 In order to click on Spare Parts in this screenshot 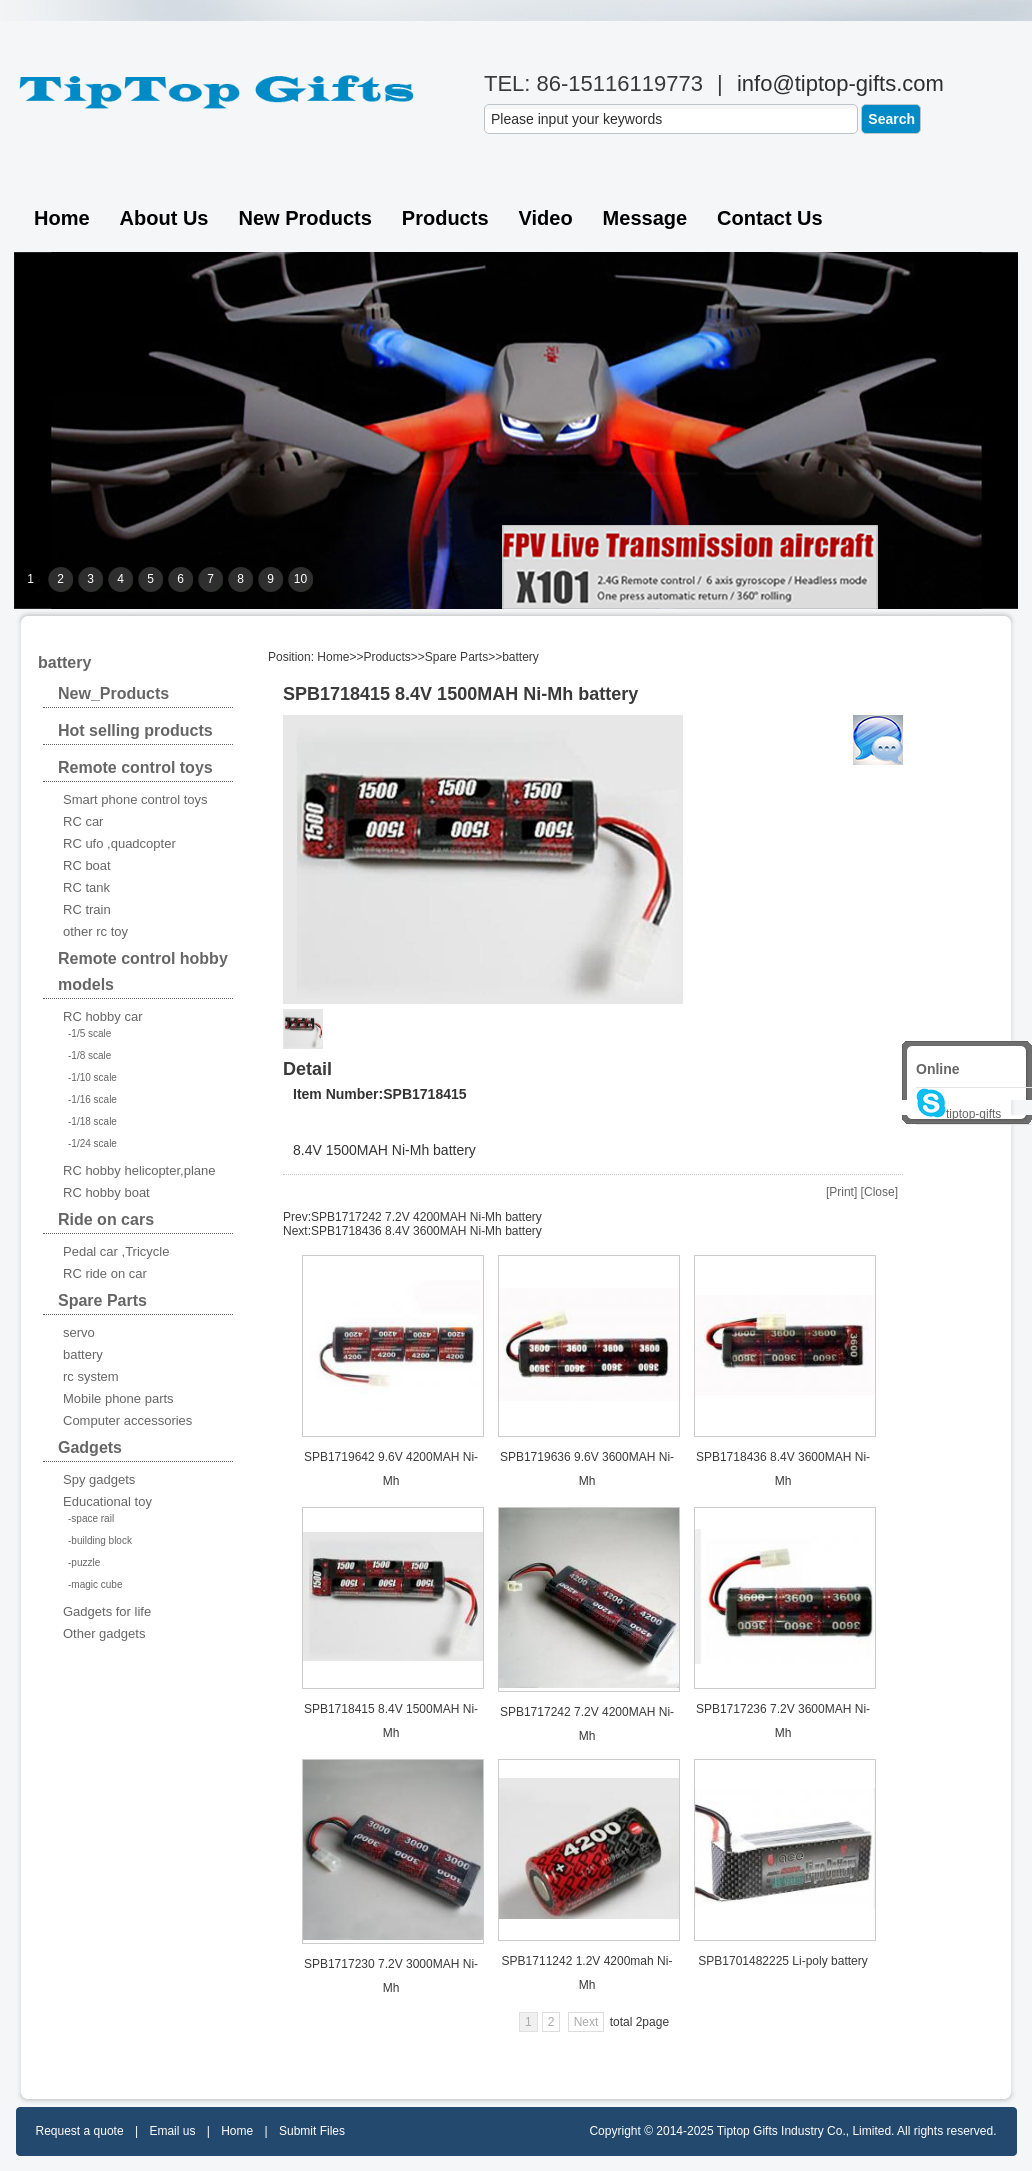, I will do `click(456, 657)`.